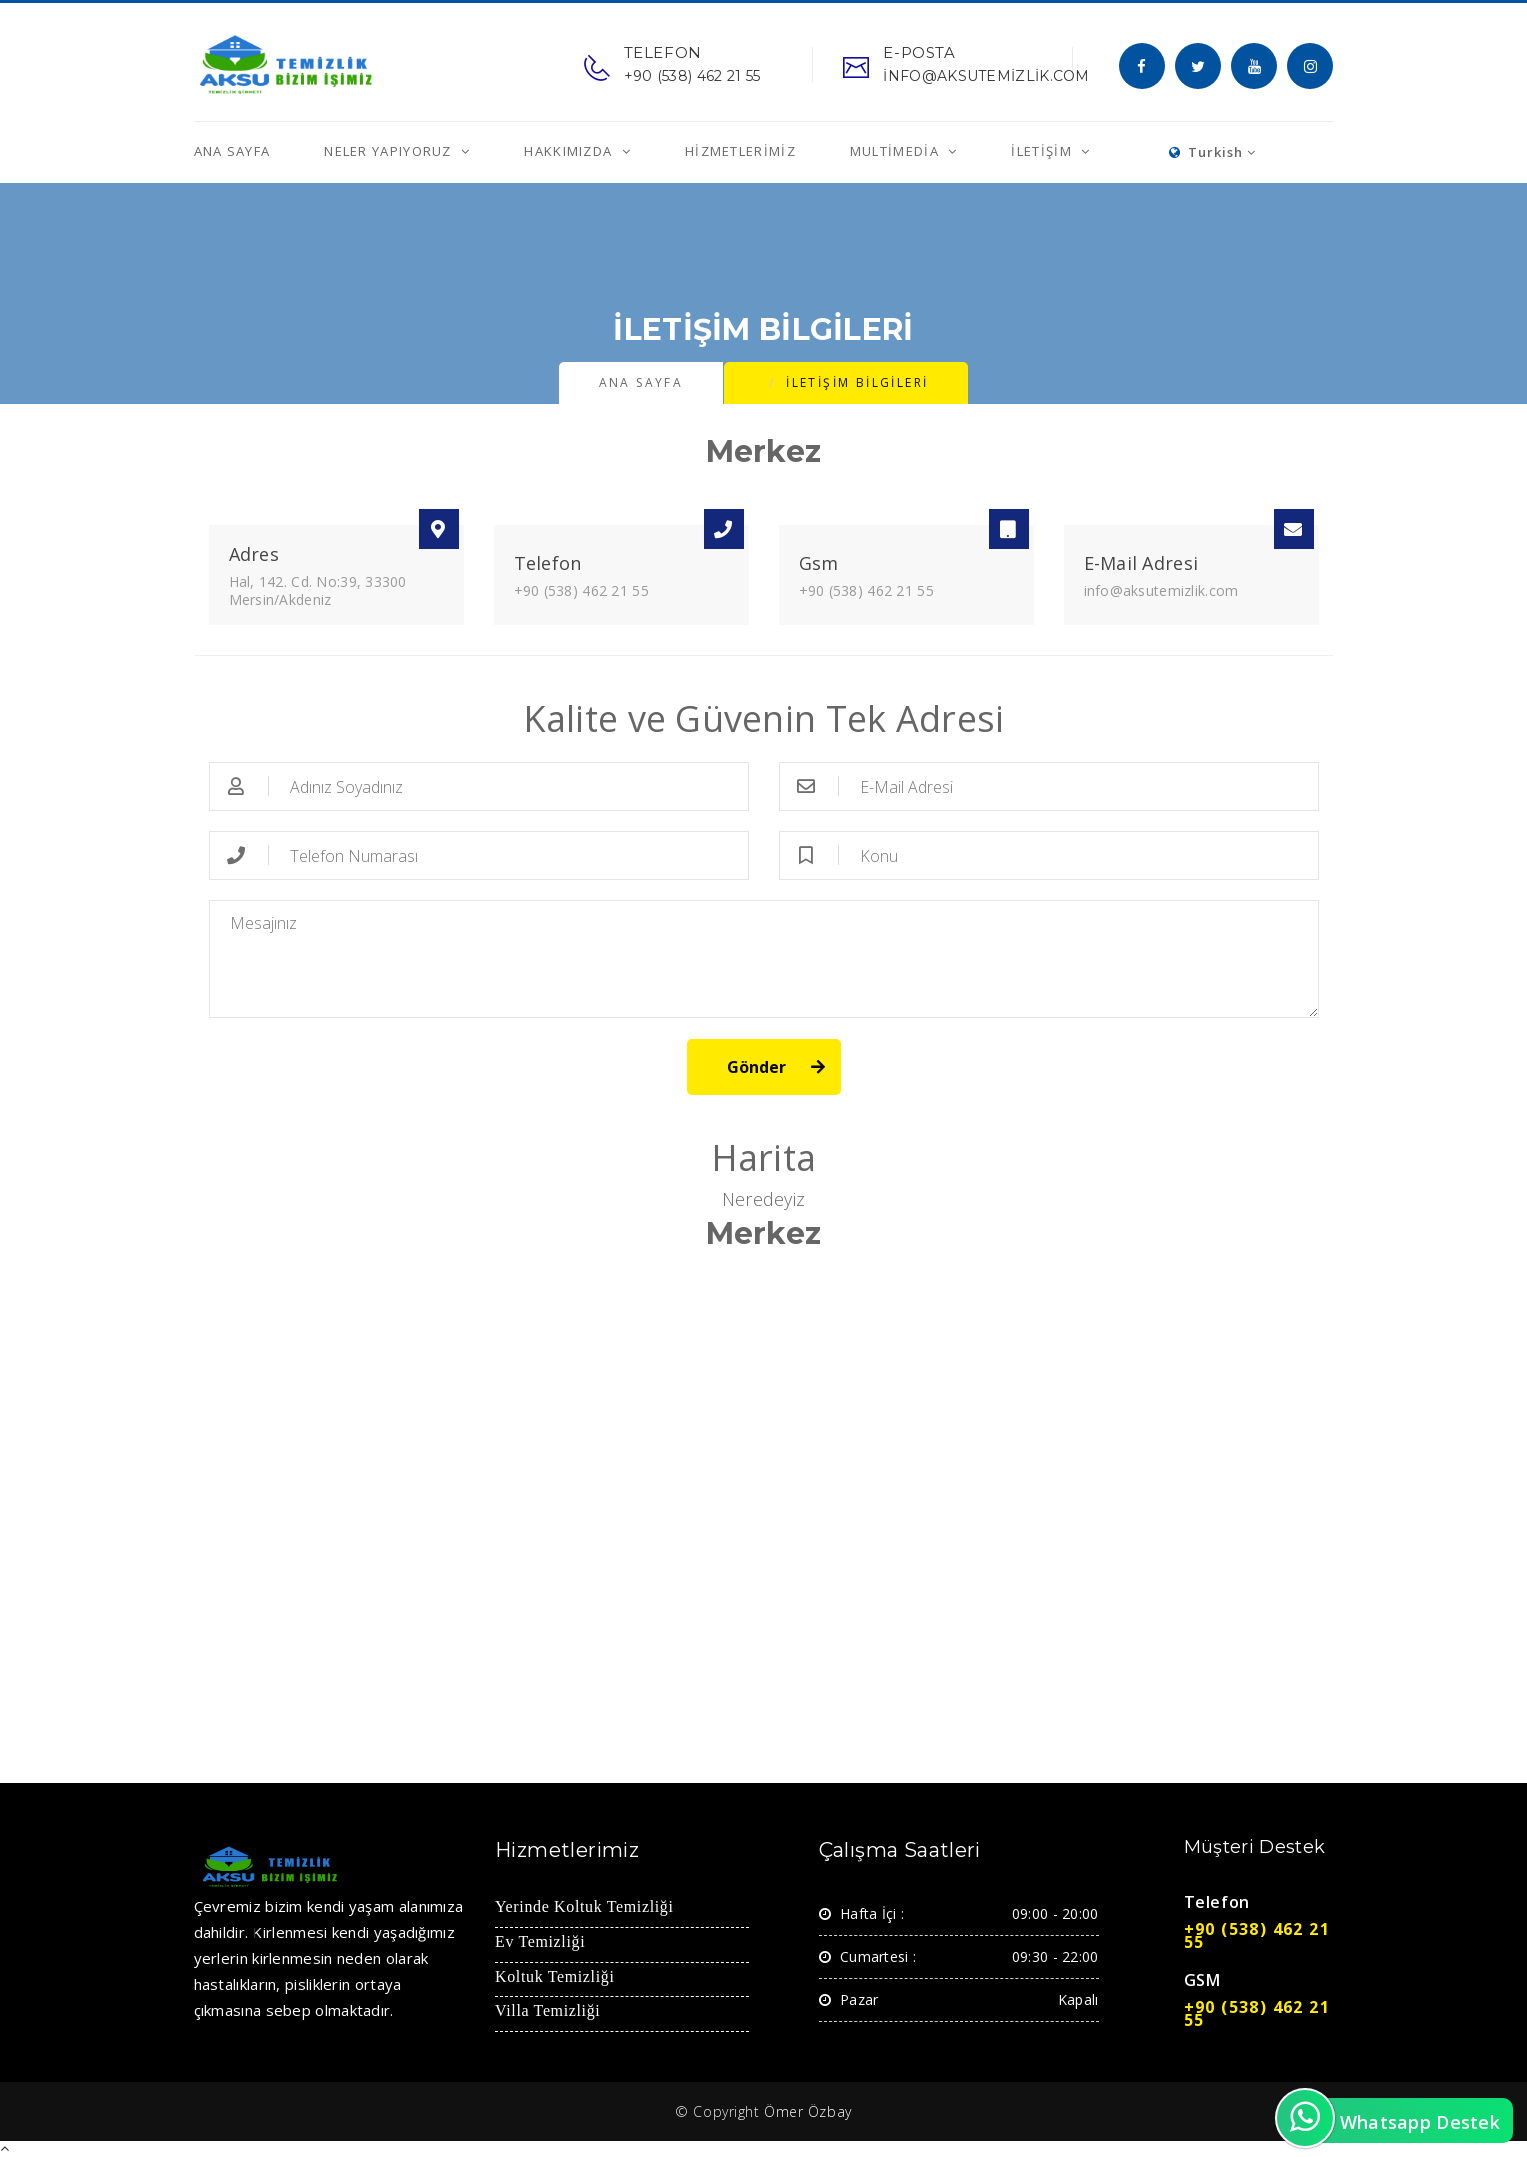  What do you see at coordinates (232, 151) in the screenshot?
I see `Ana Sayfa` at bounding box center [232, 151].